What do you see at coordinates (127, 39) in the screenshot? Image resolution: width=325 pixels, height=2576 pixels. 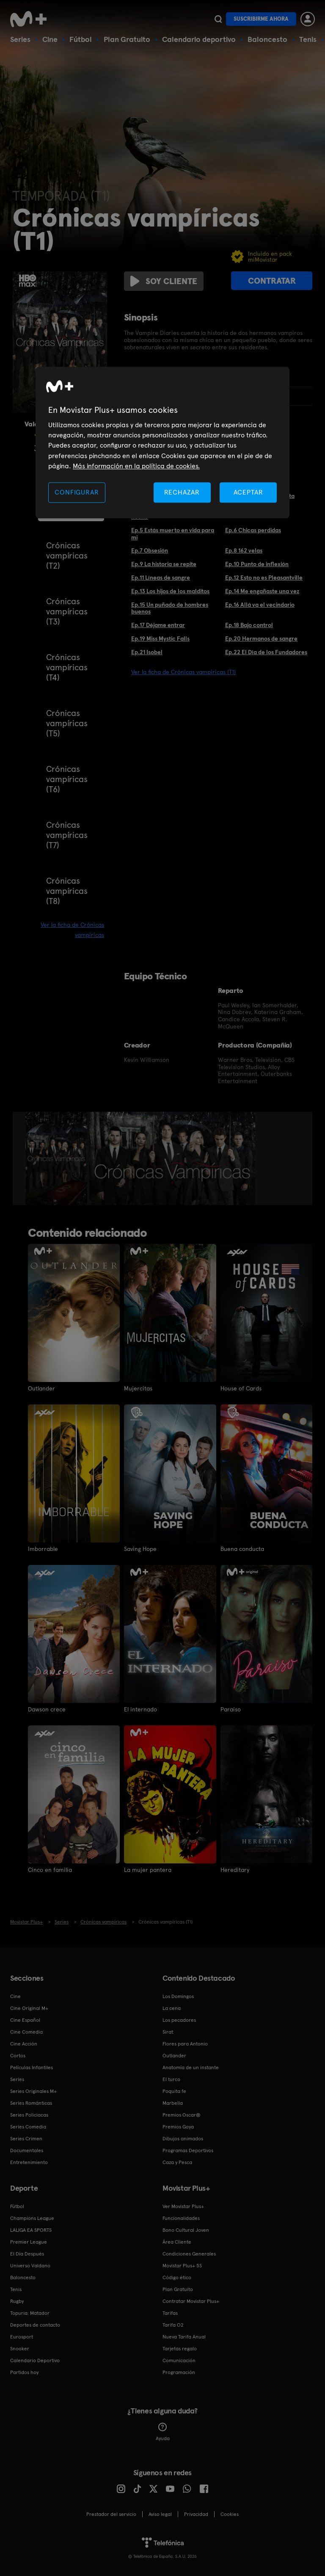 I see `Plan Gratuito` at bounding box center [127, 39].